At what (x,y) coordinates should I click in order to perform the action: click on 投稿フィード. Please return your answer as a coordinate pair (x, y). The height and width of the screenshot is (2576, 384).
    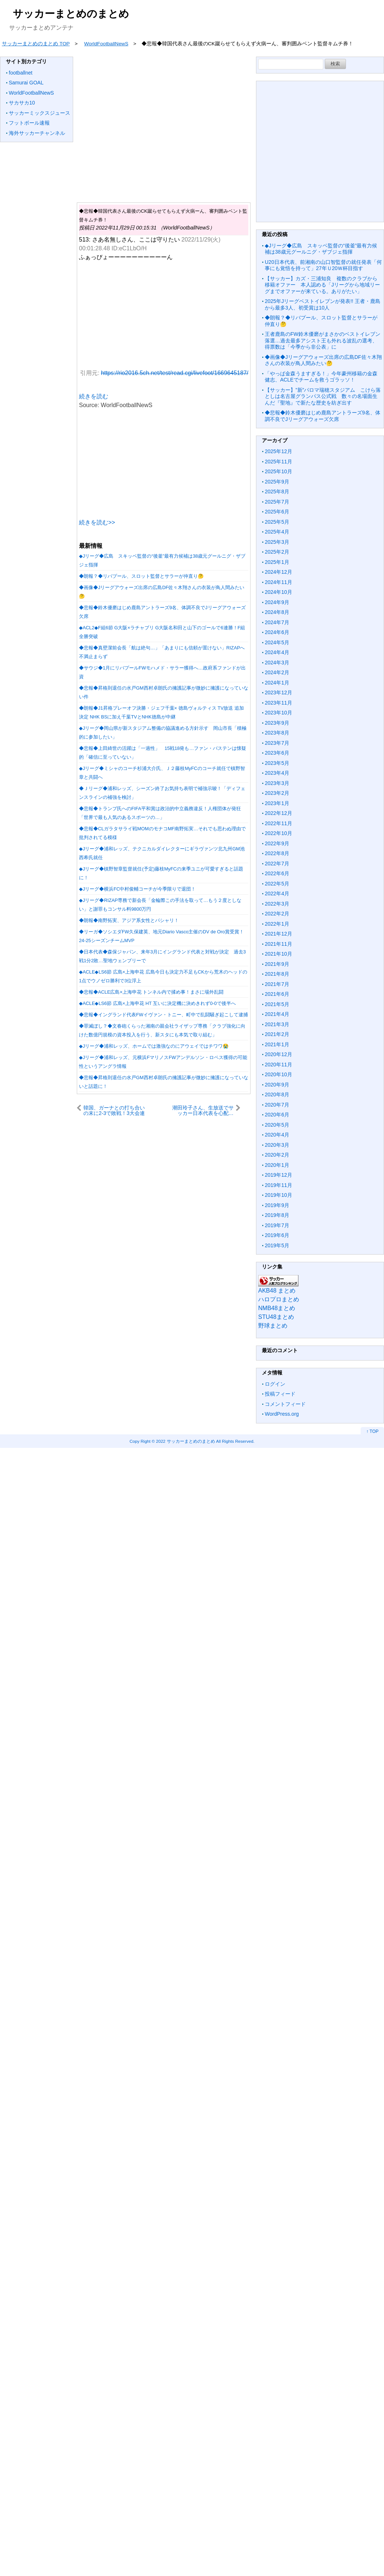
    Looking at the image, I should click on (280, 1394).